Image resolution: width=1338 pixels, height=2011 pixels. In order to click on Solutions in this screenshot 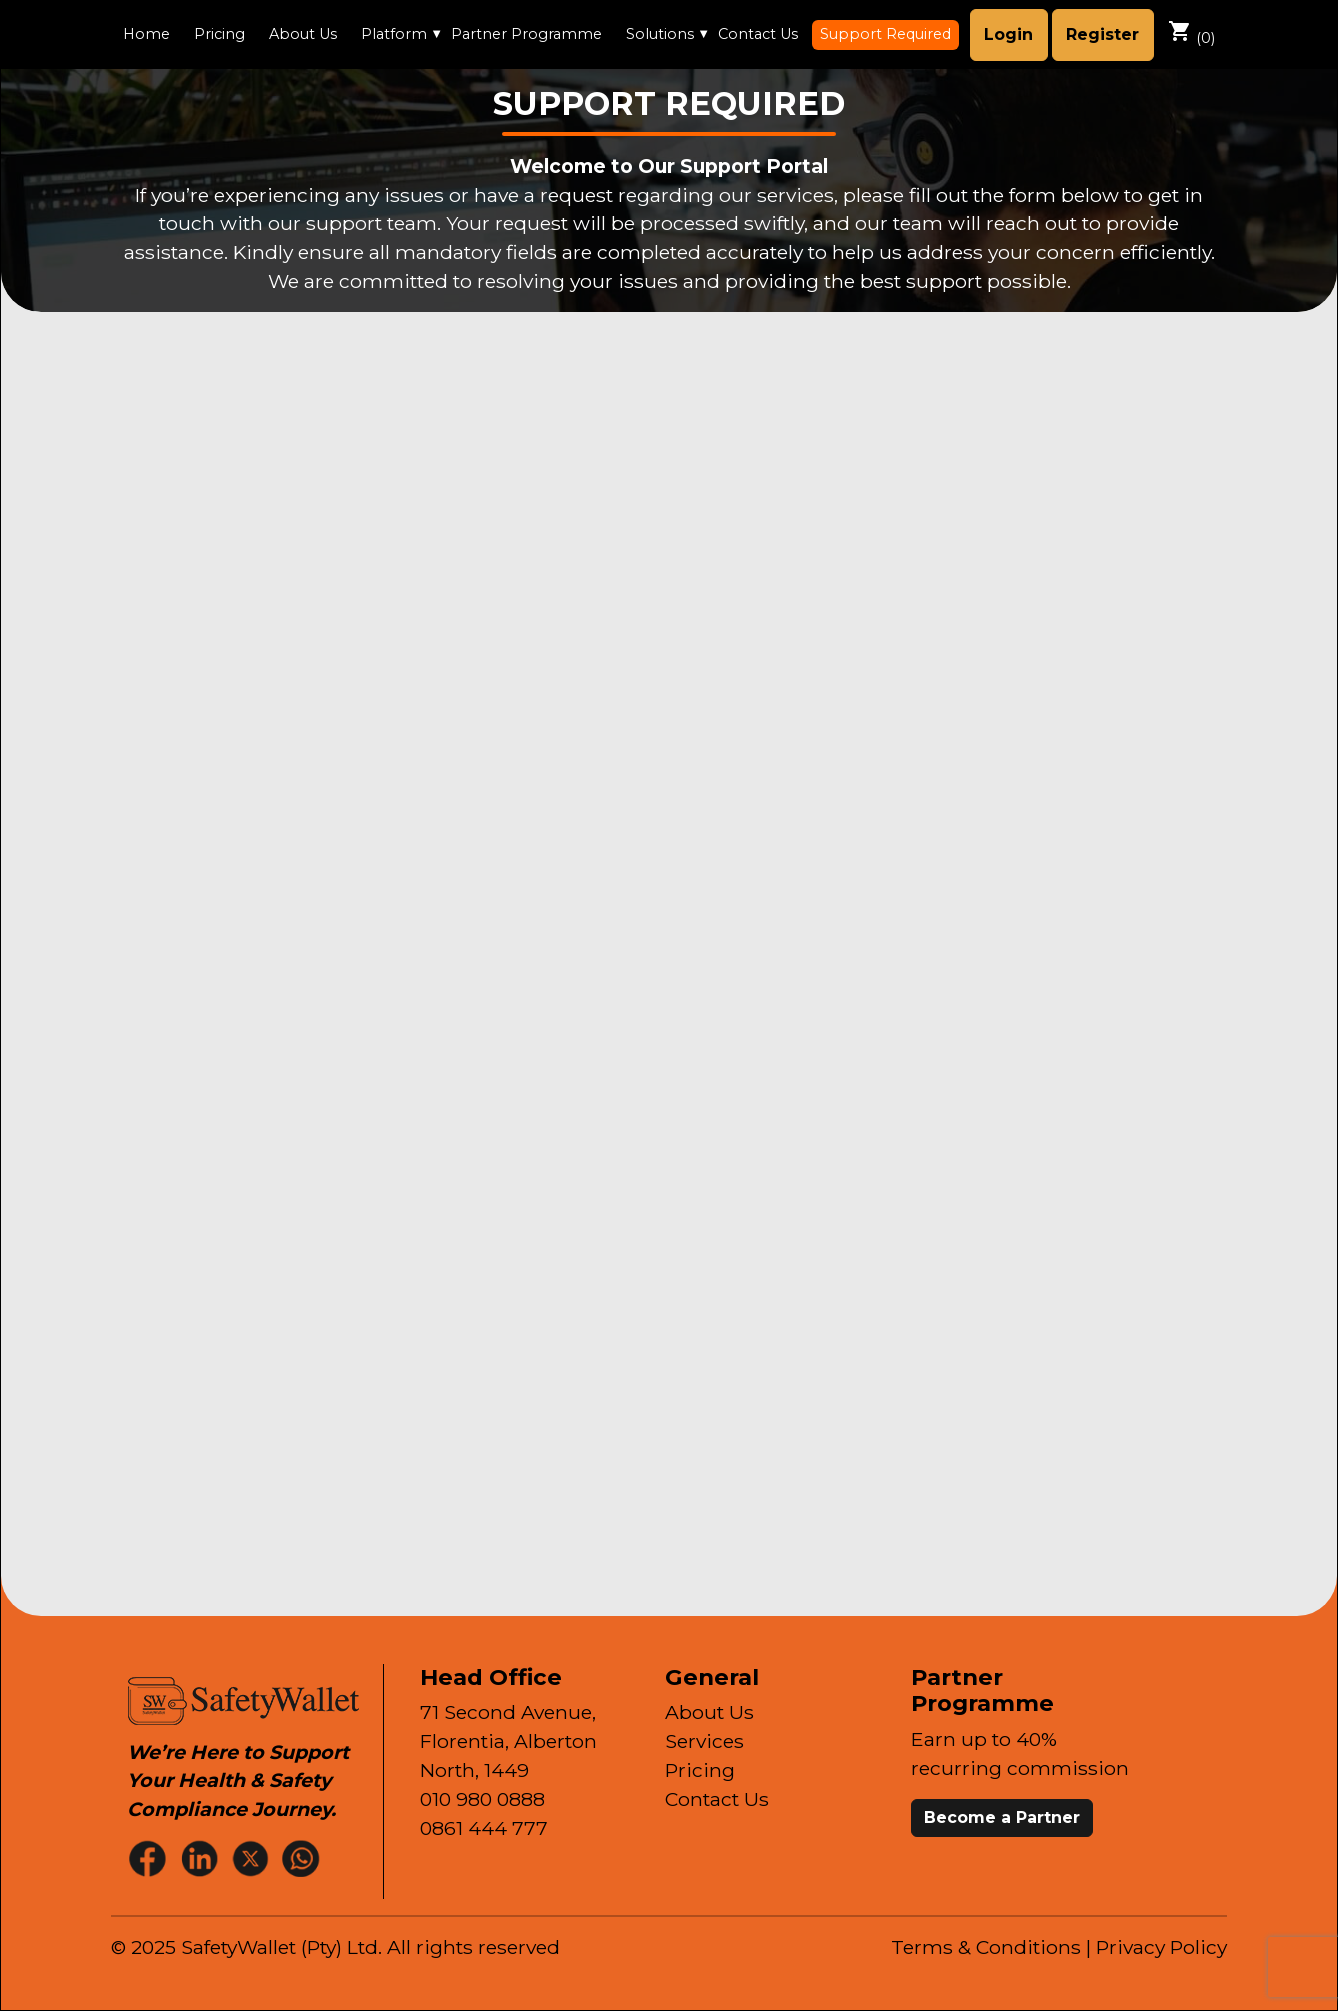, I will do `click(660, 34)`.